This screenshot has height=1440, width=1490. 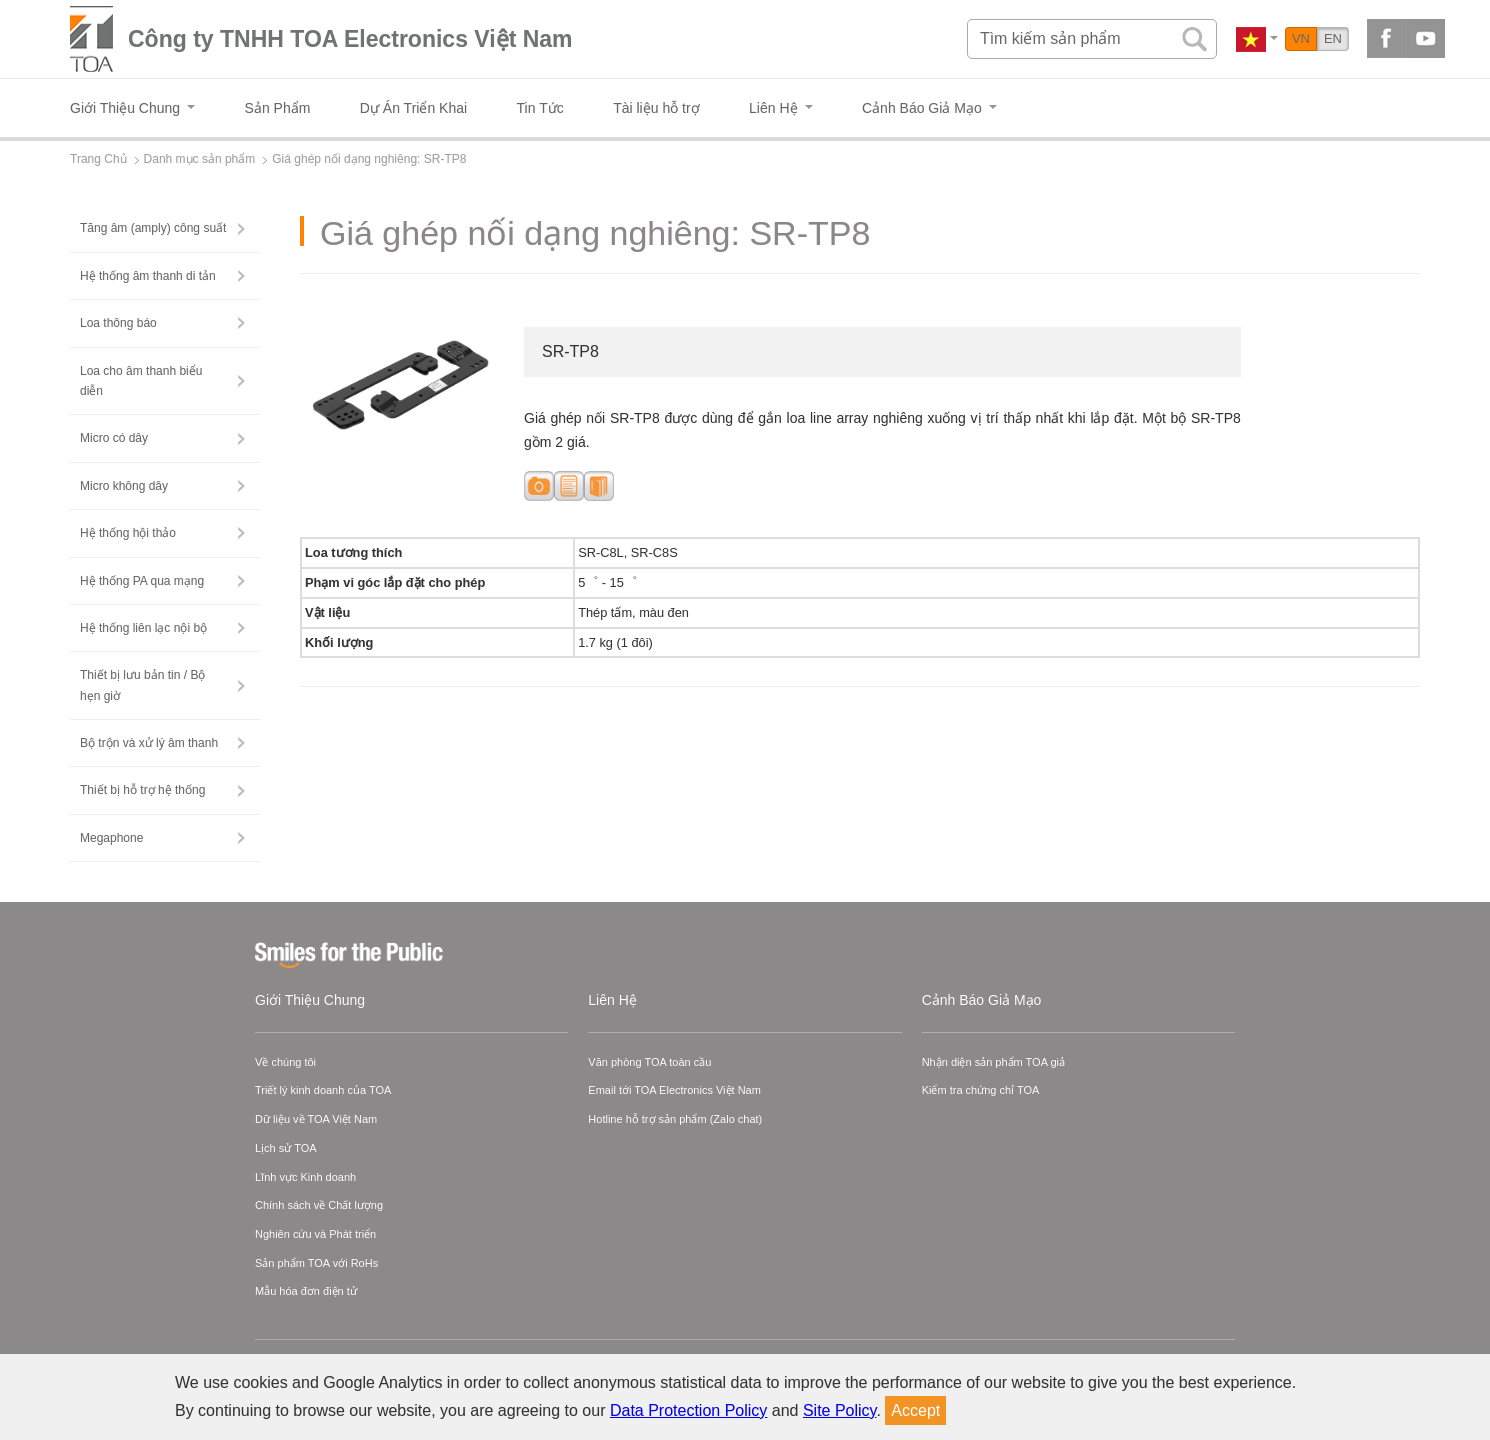 I want to click on Hotline hỗ trợ sản phẩm (Zalo chat), so click(x=675, y=1119).